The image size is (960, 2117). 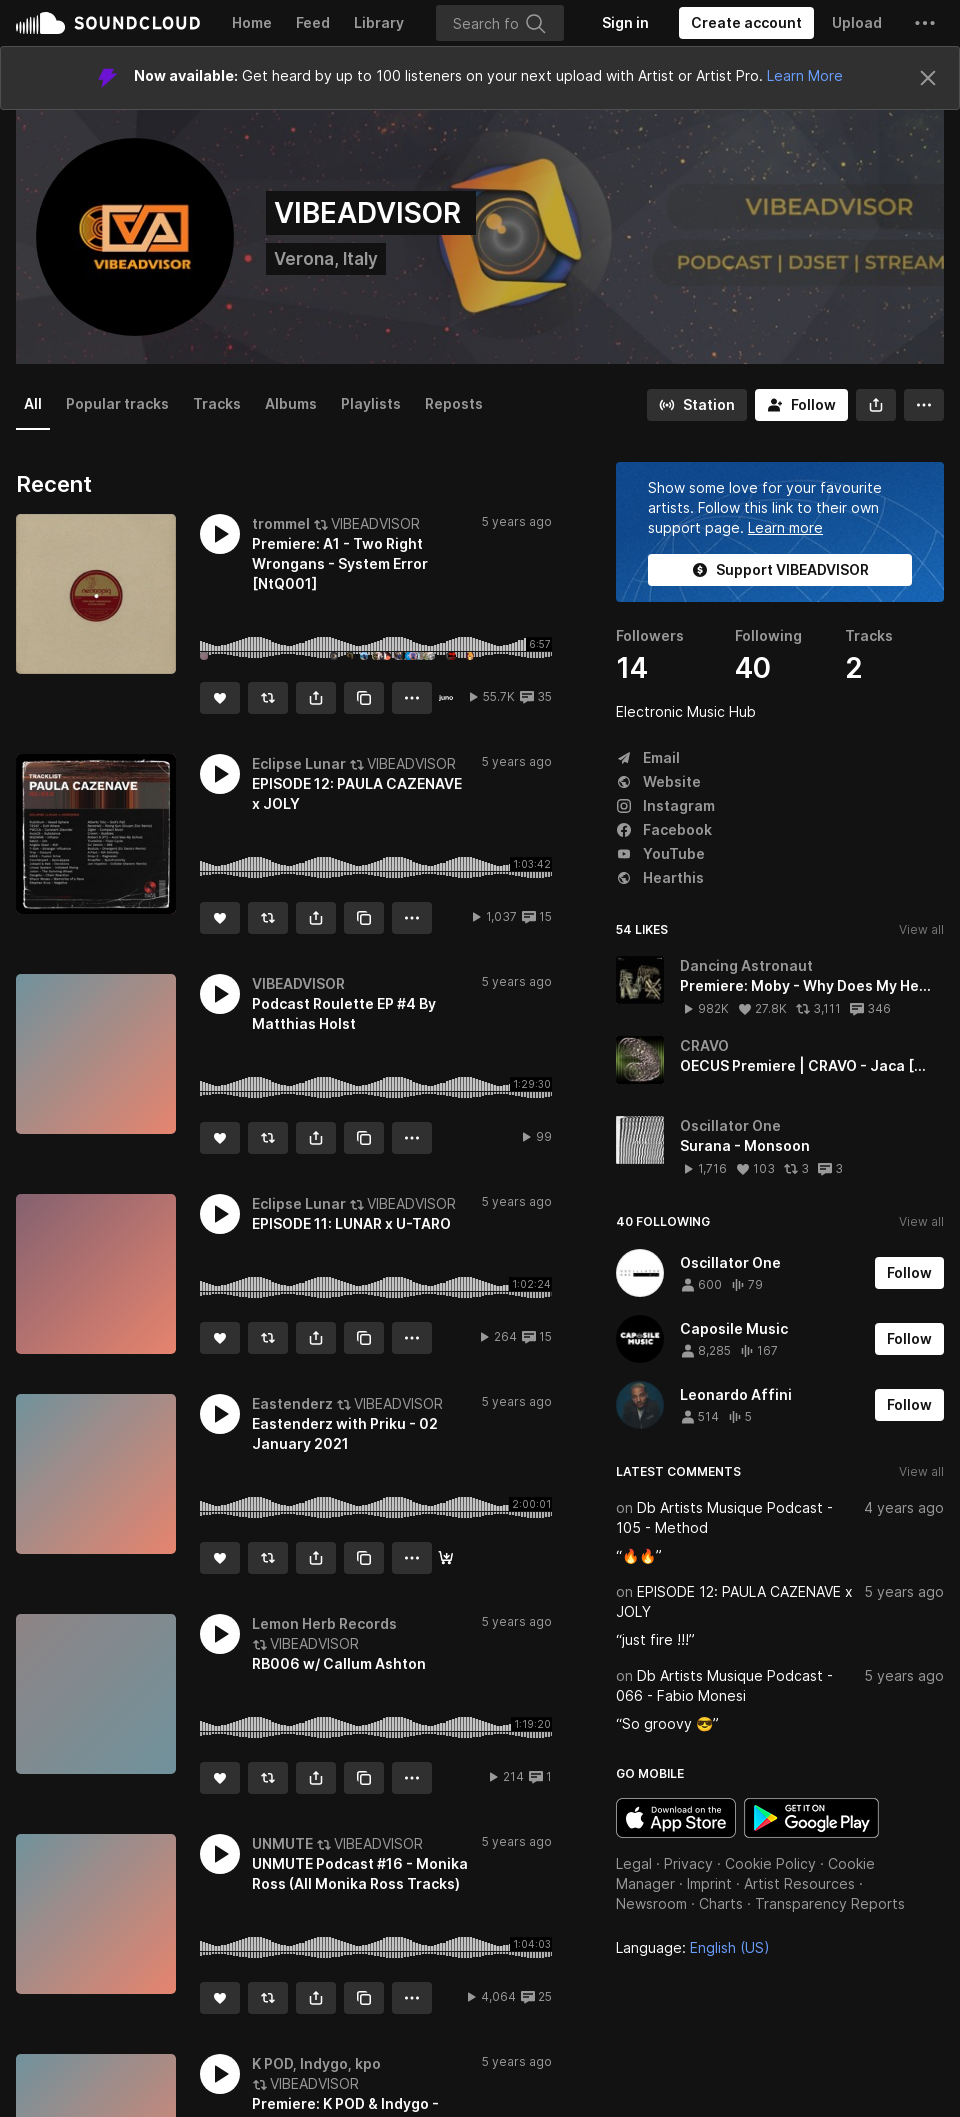 What do you see at coordinates (664, 829) in the screenshot?
I see `Facebook` at bounding box center [664, 829].